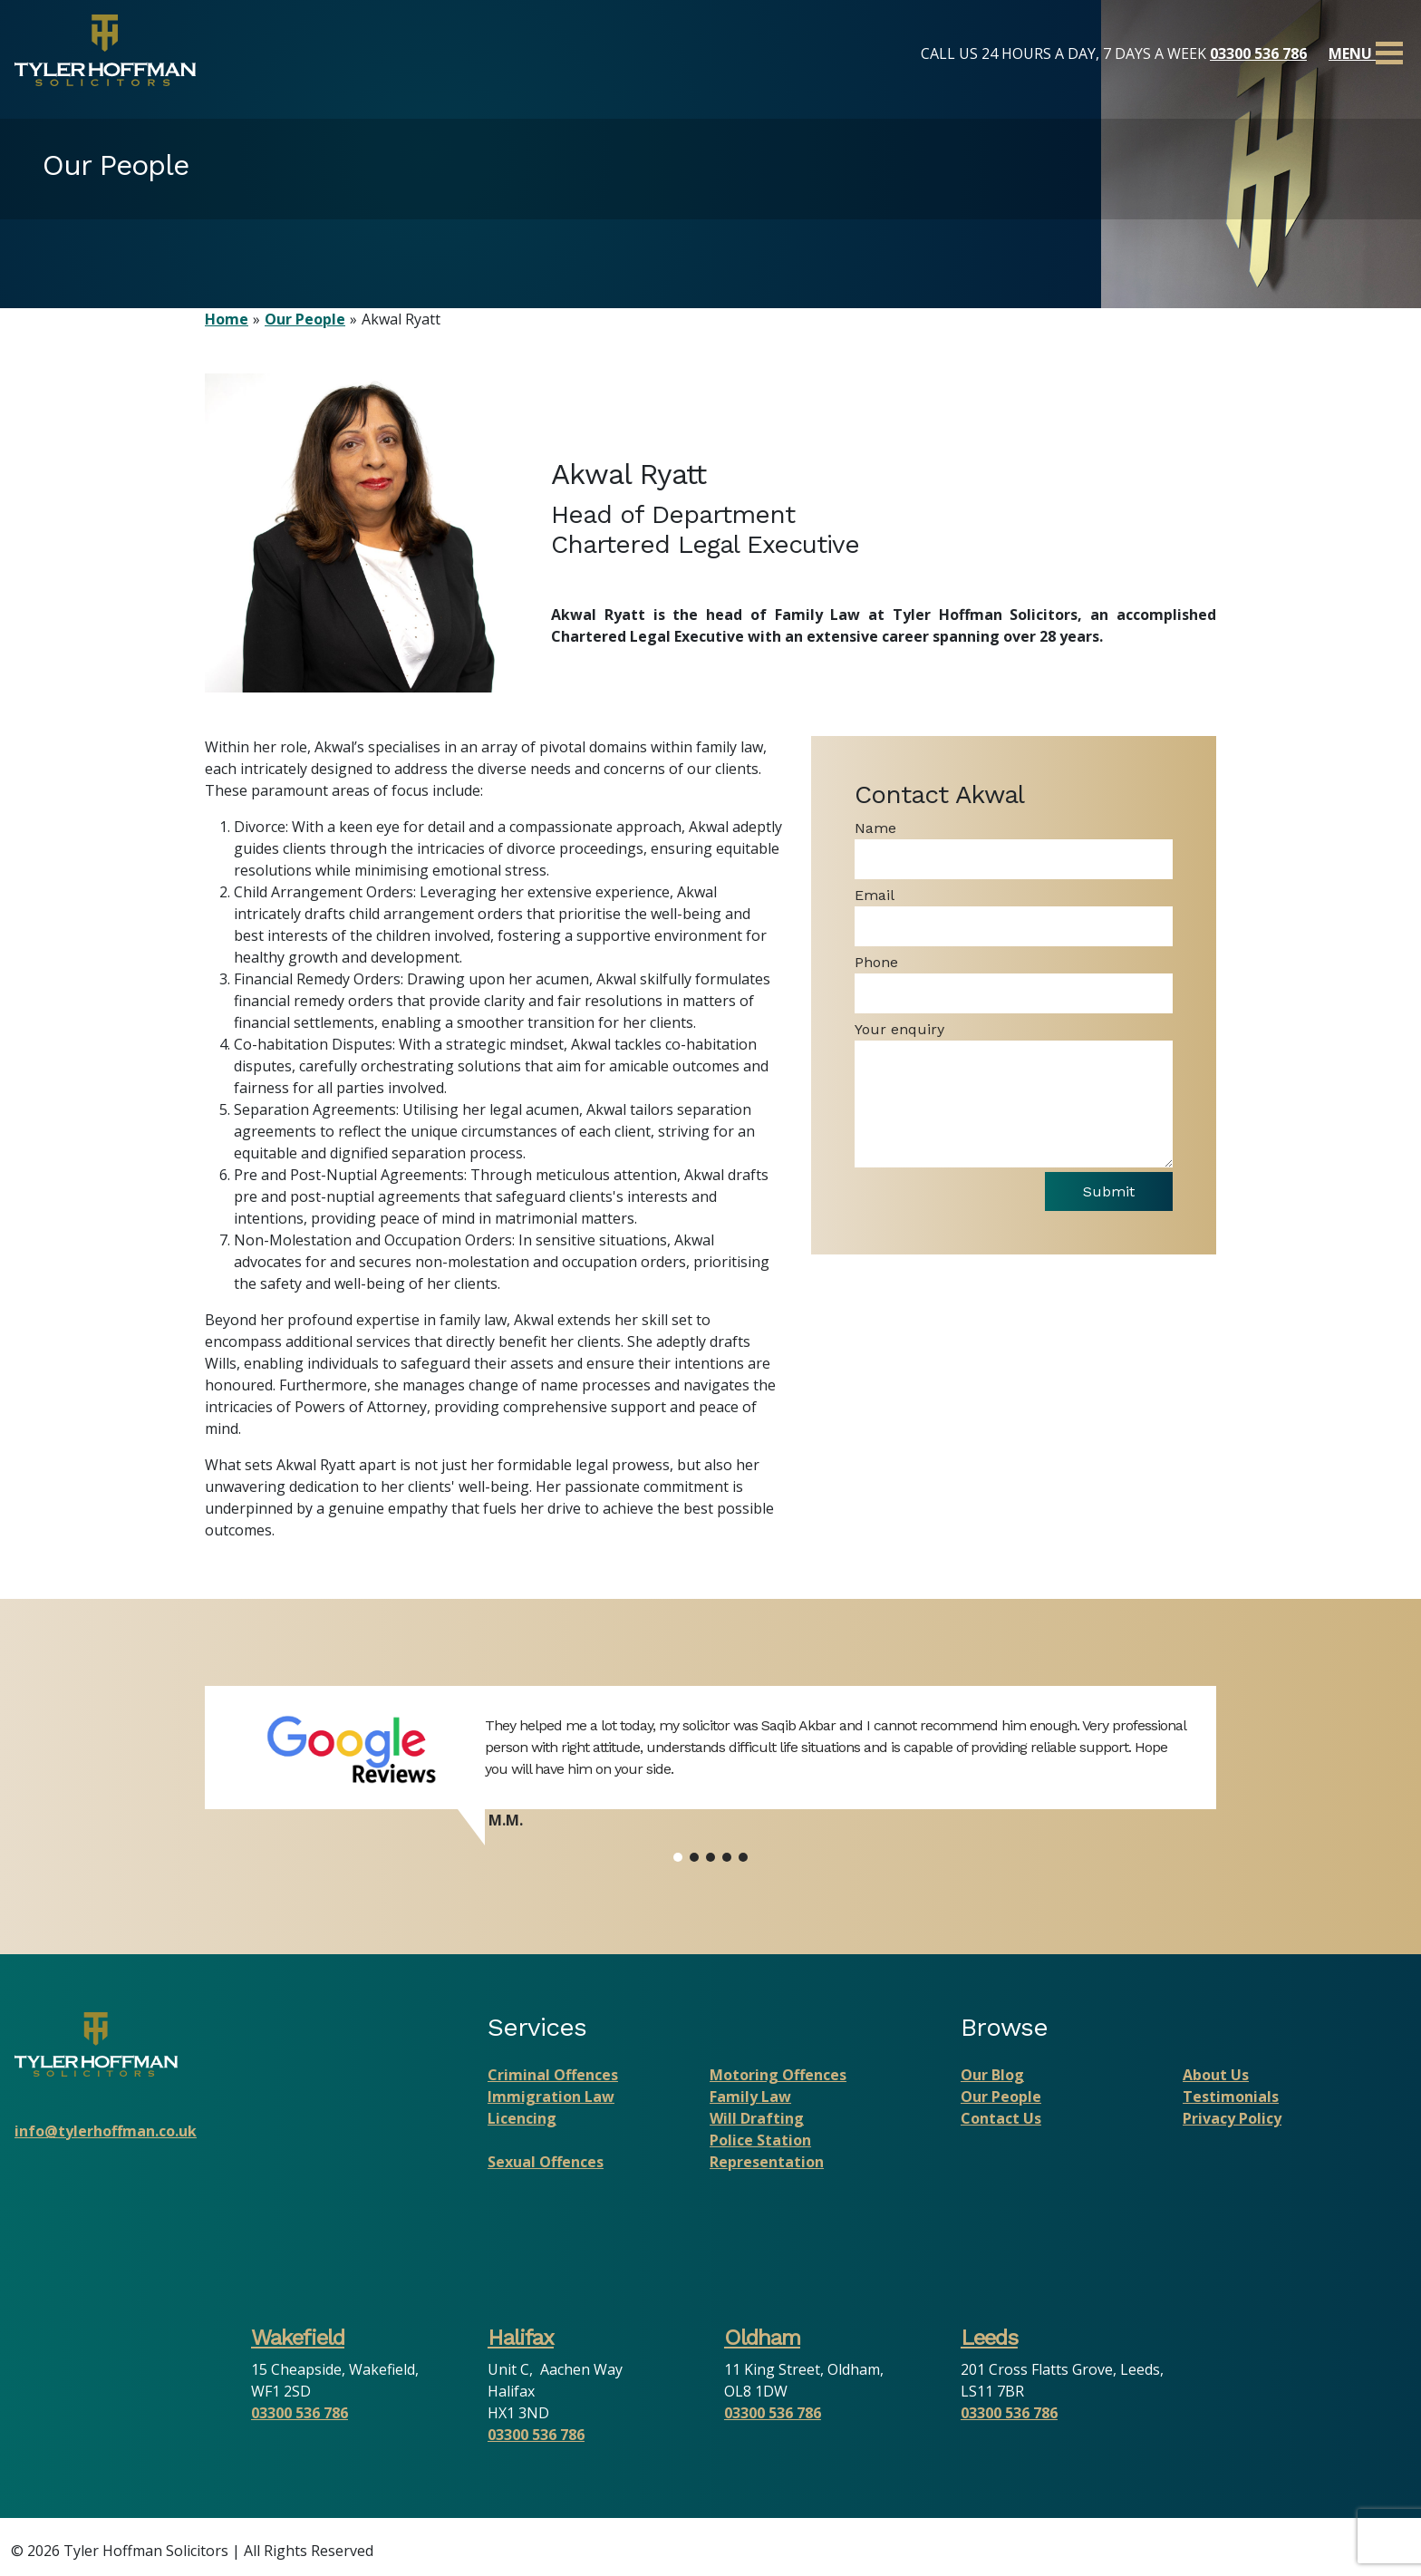 The width and height of the screenshot is (1421, 2576). What do you see at coordinates (989, 2337) in the screenshot?
I see `Leeds` at bounding box center [989, 2337].